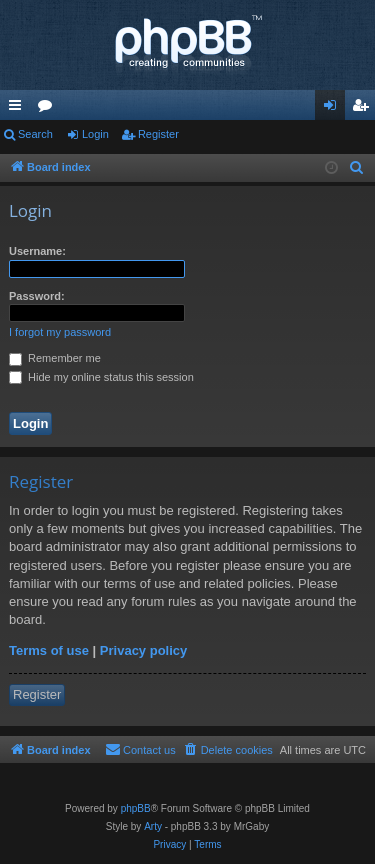 The image size is (375, 864). I want to click on Search, so click(35, 134).